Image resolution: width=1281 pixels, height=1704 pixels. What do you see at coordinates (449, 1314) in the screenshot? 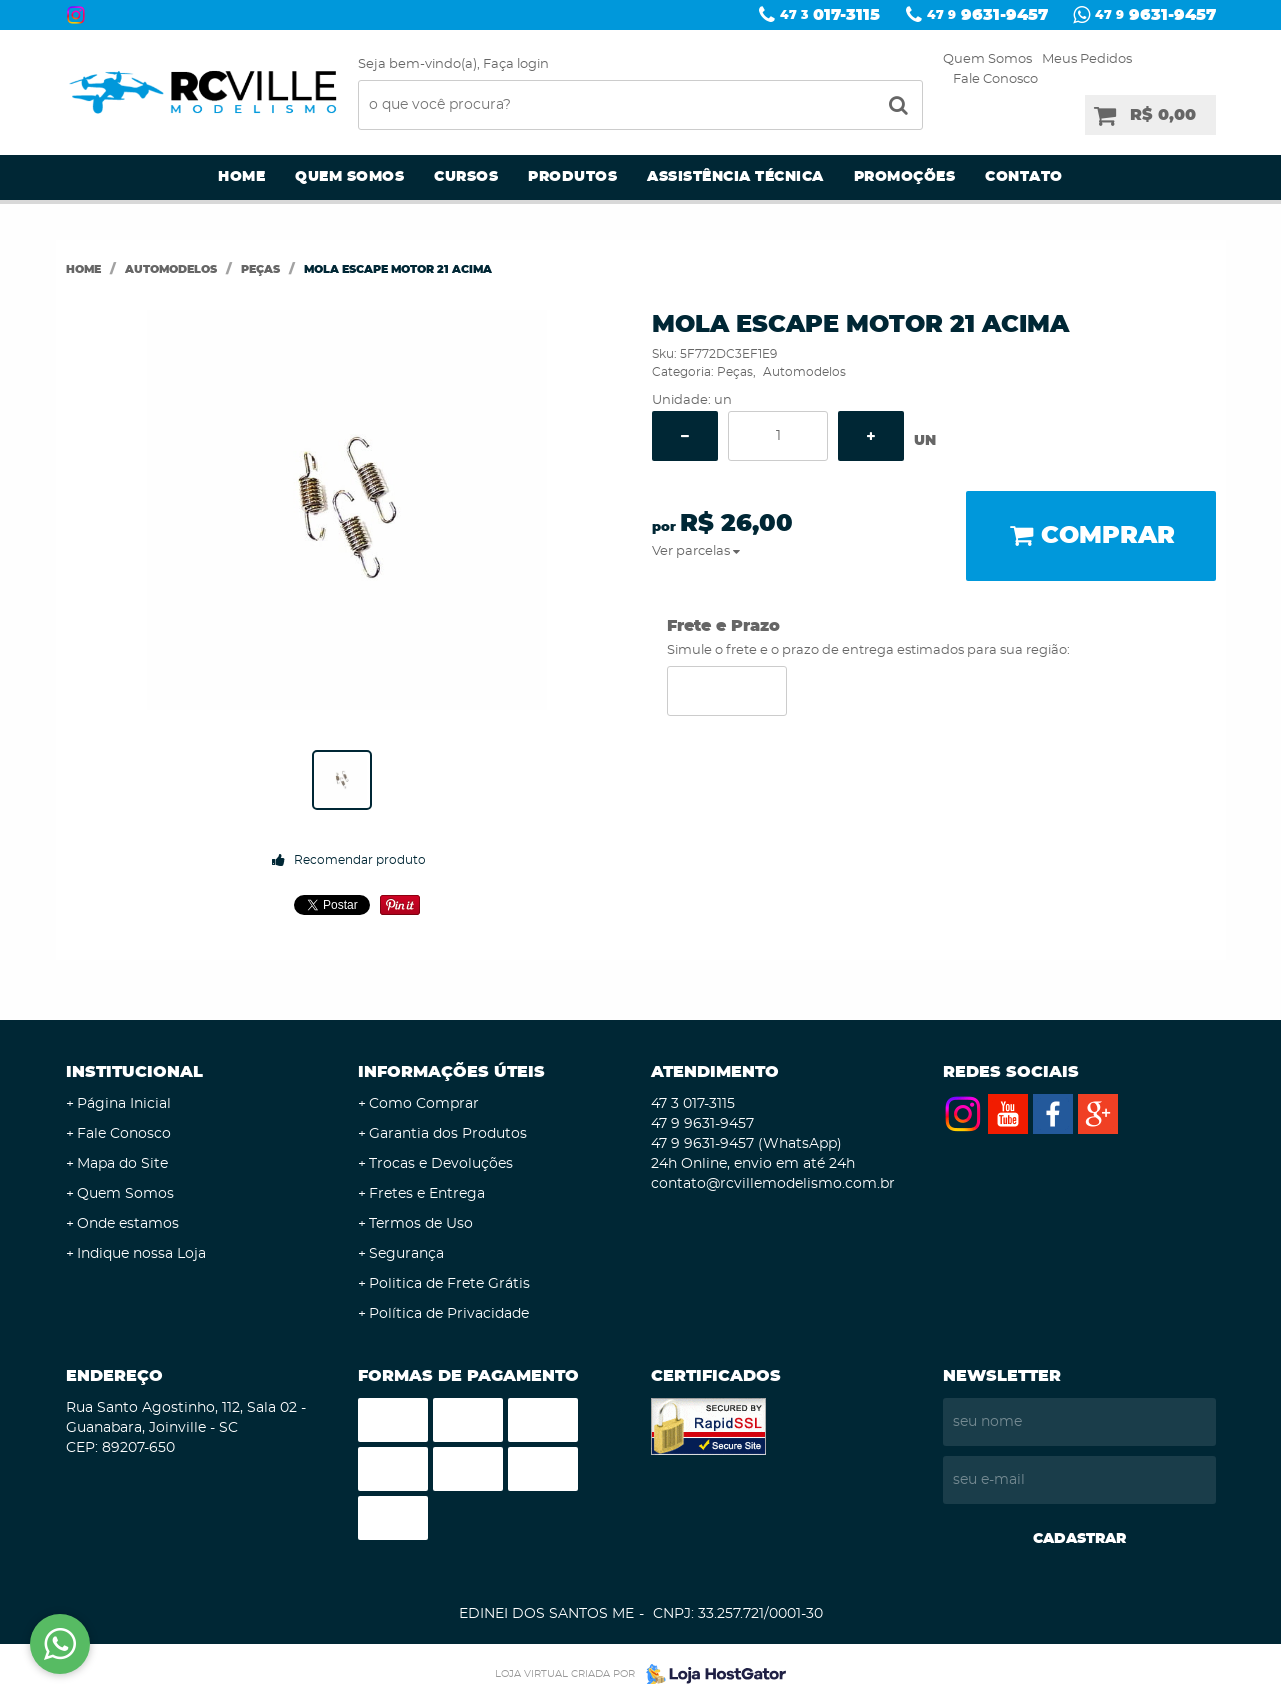
I see `Política de Privacidade` at bounding box center [449, 1314].